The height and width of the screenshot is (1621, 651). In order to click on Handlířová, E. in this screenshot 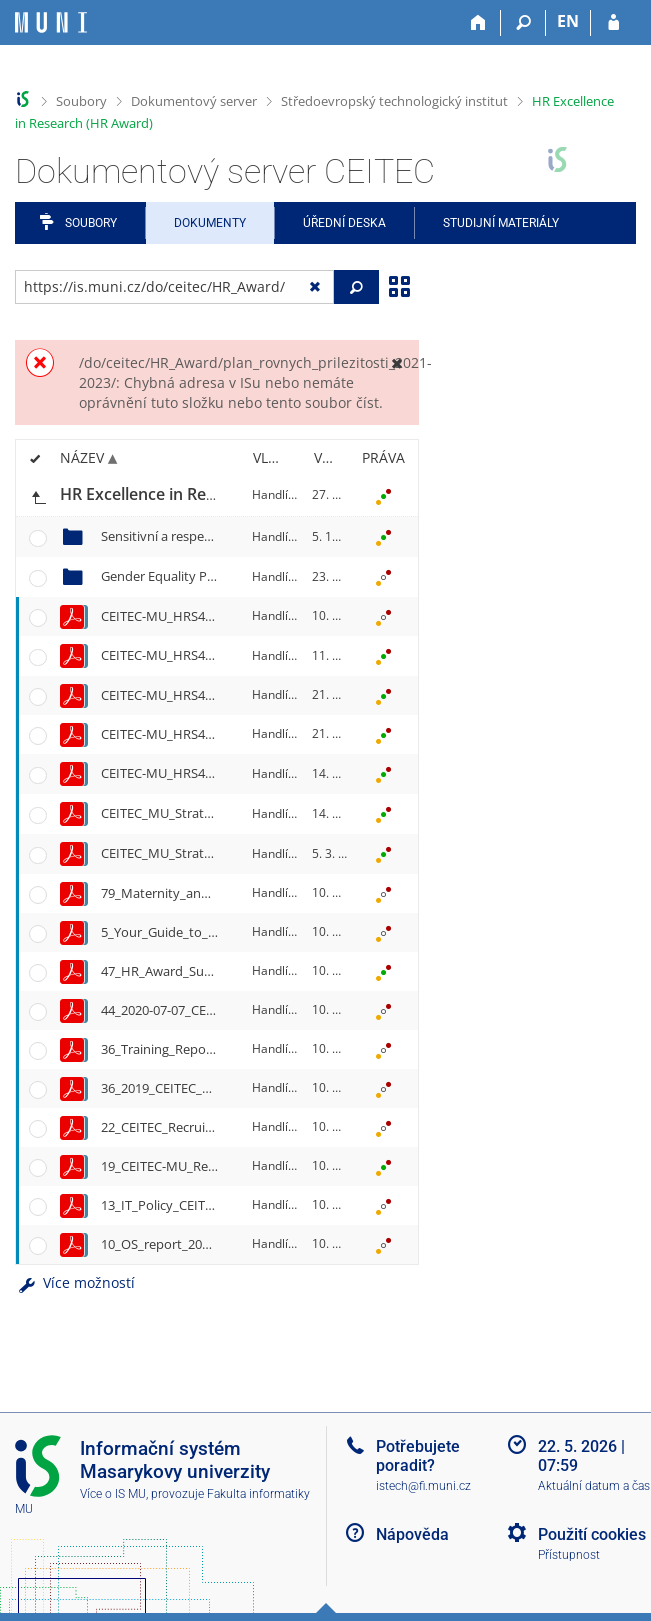, I will do `click(290, 494)`.